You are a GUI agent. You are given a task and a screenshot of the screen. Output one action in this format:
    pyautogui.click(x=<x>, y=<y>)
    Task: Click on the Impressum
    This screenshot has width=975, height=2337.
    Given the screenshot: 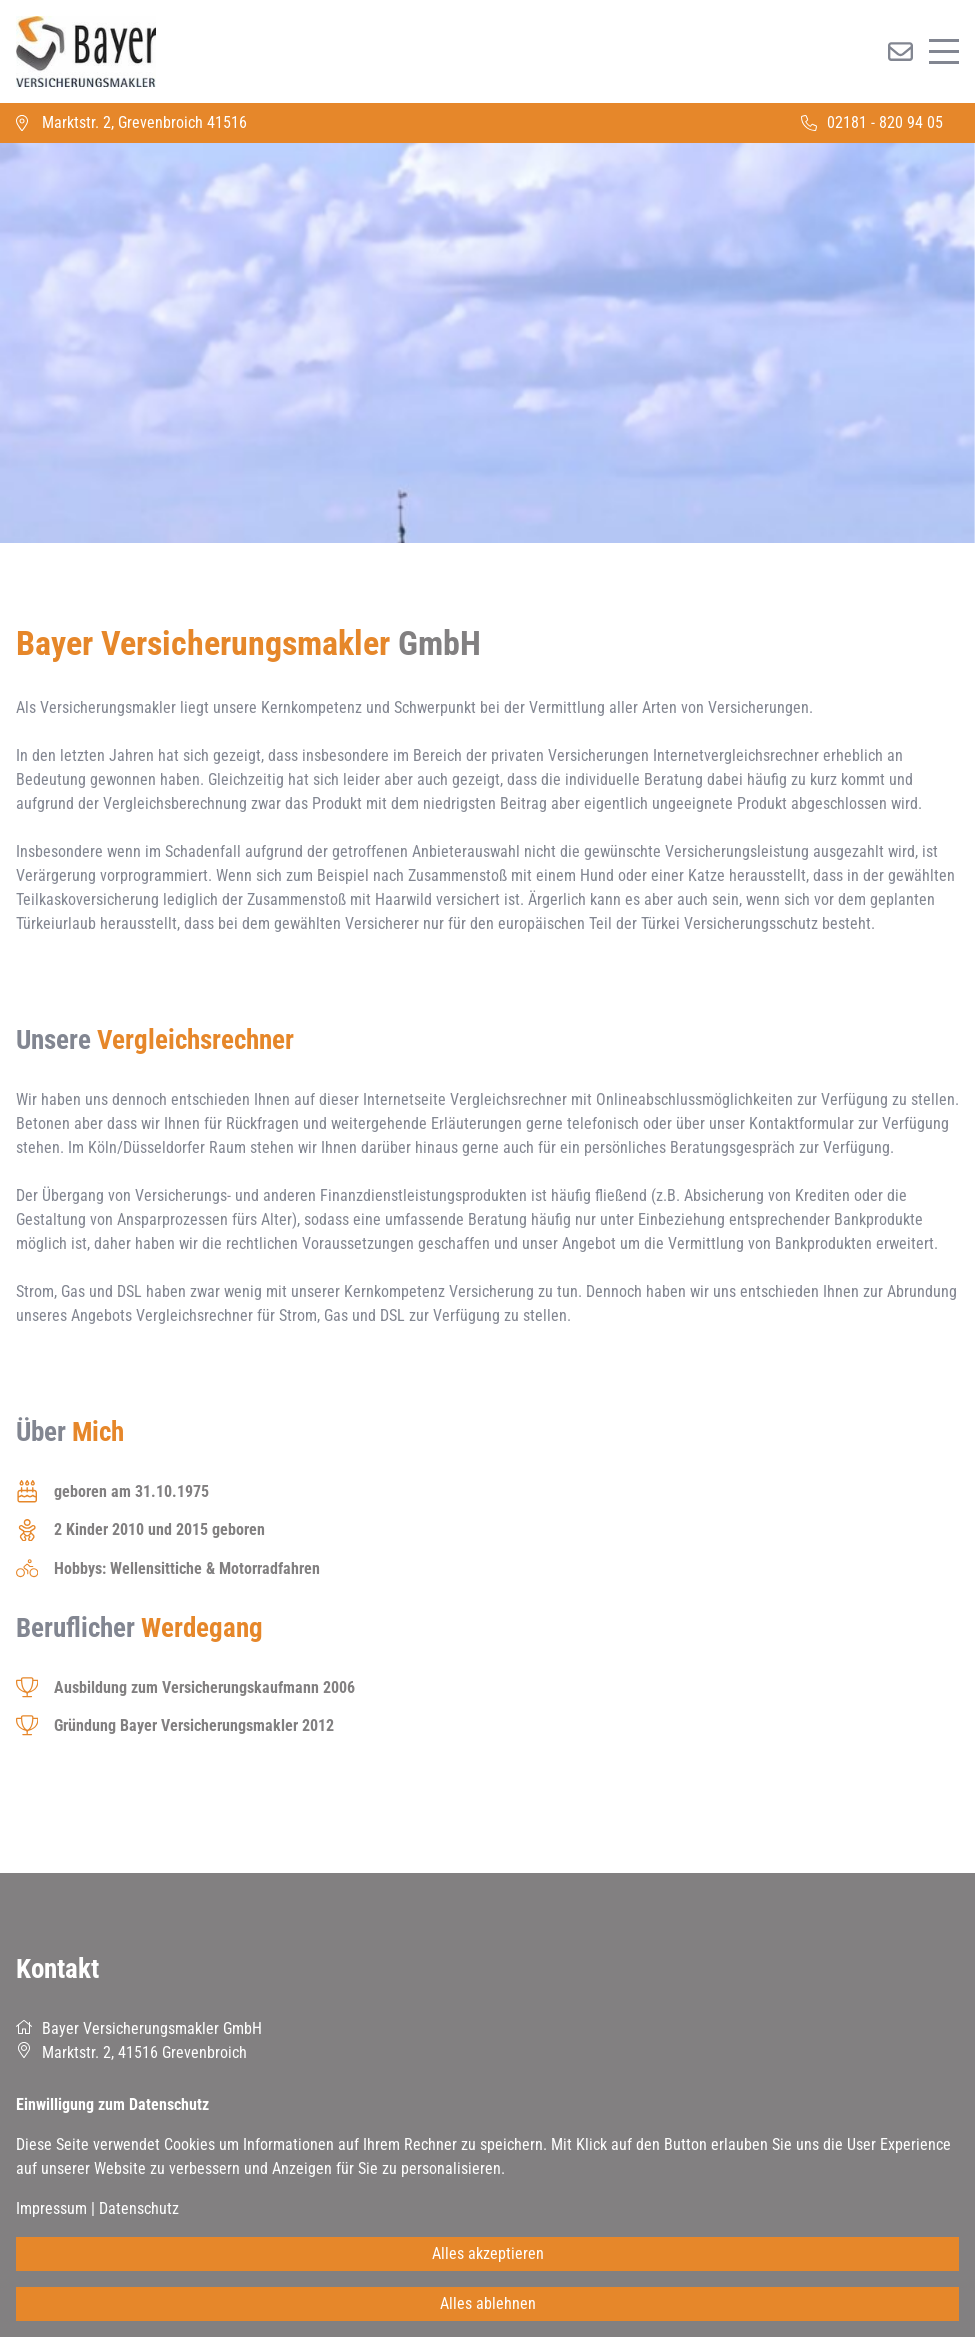 What is the action you would take?
    pyautogui.click(x=51, y=2208)
    